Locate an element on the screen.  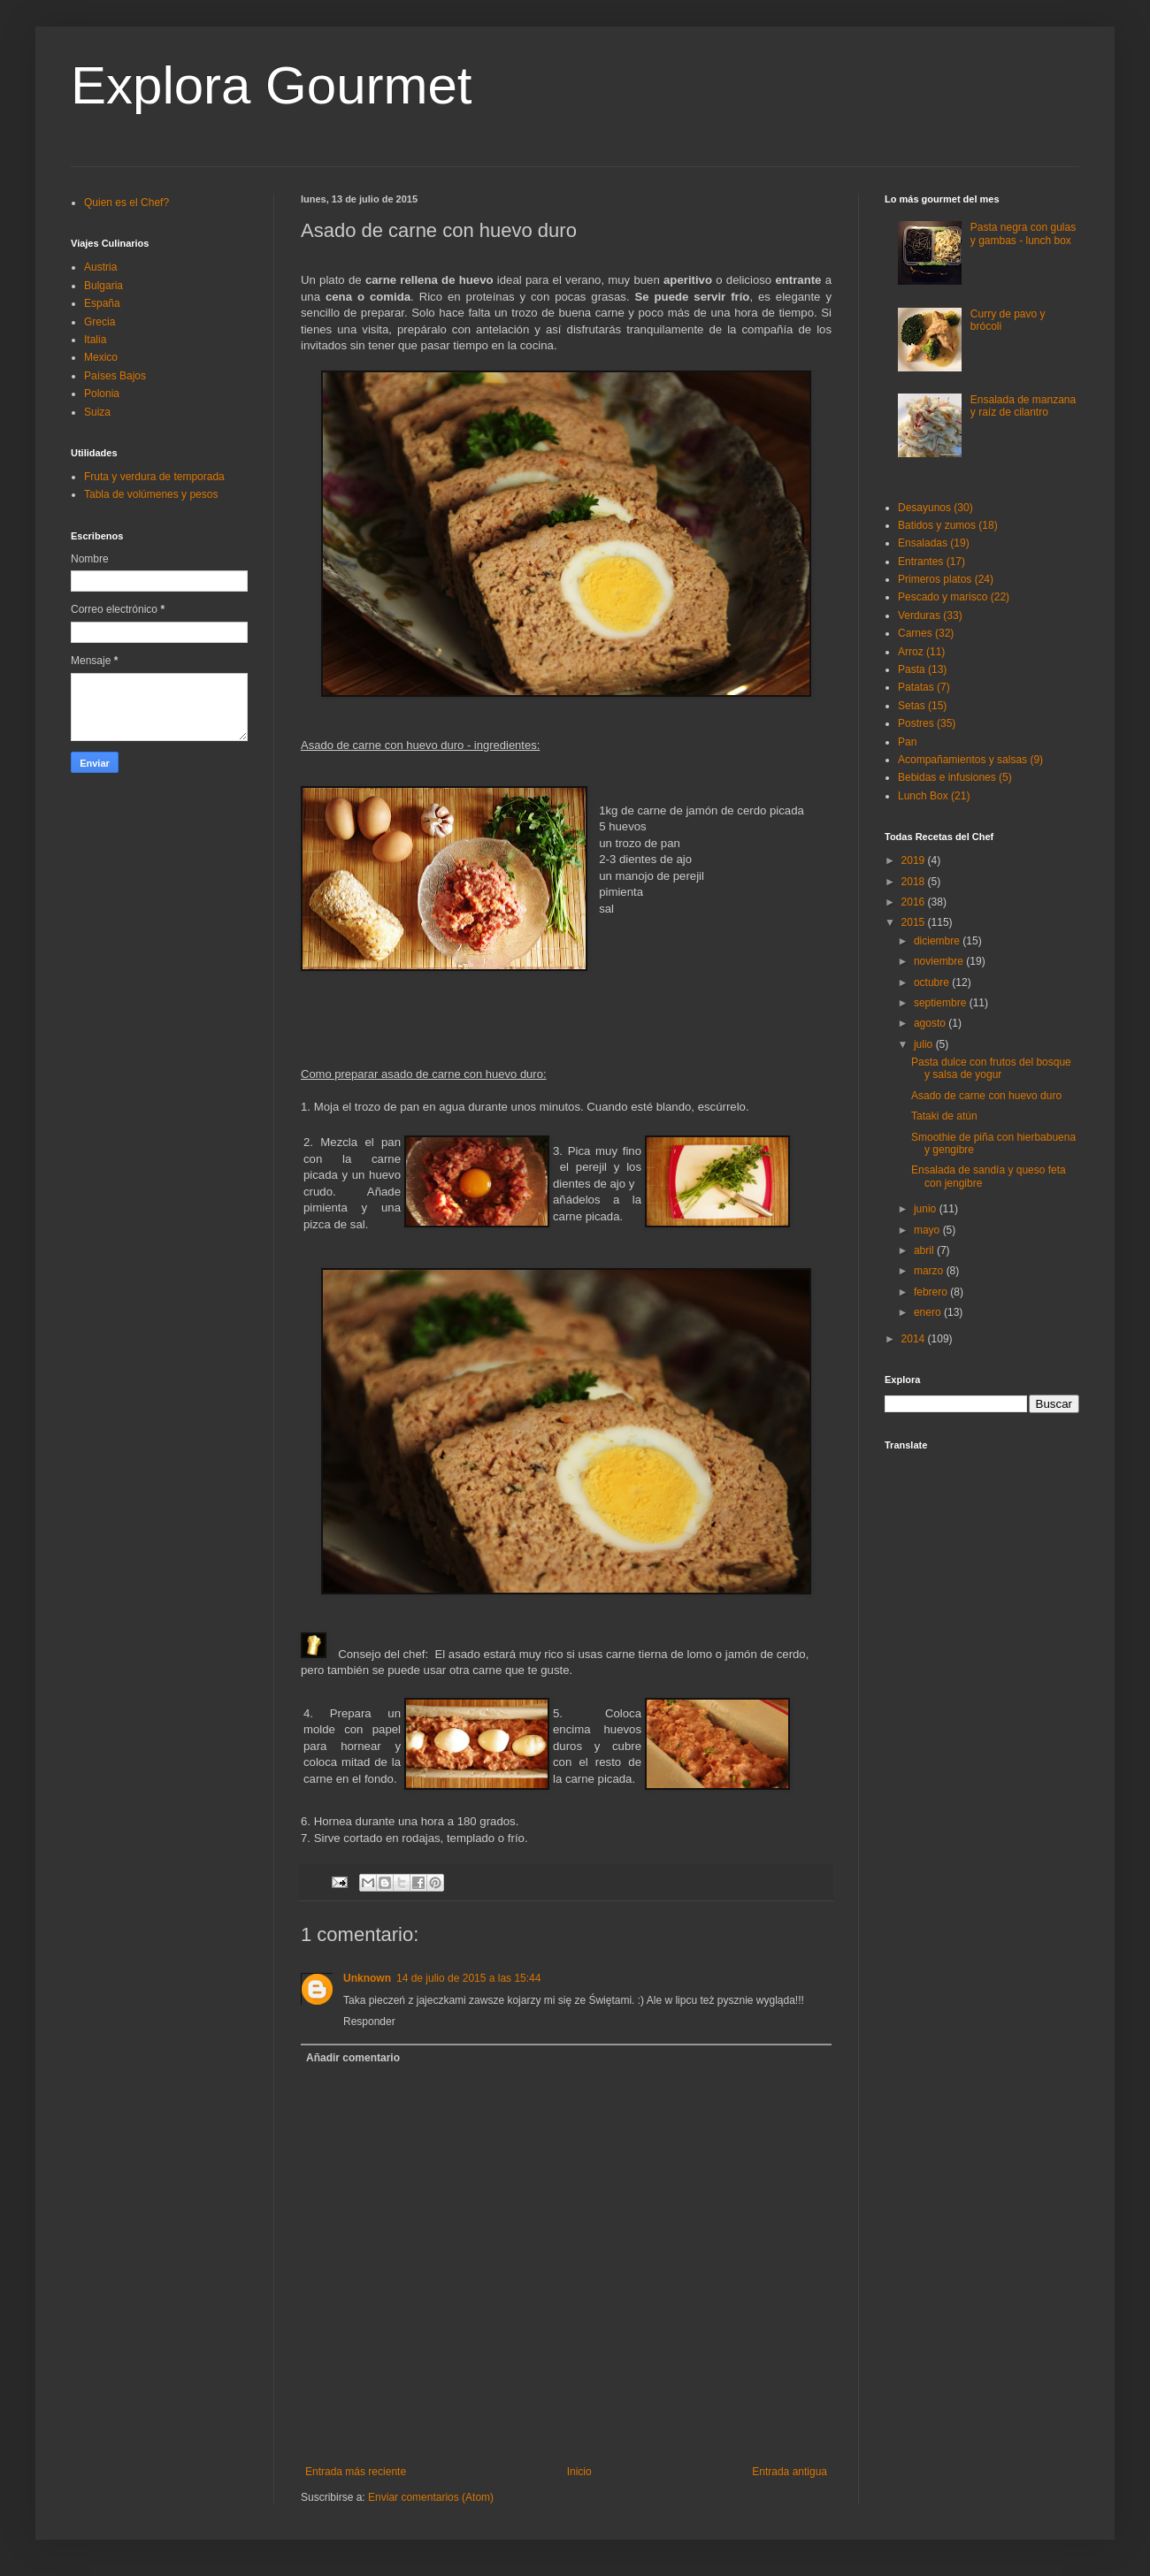
Mexico is located at coordinates (101, 357).